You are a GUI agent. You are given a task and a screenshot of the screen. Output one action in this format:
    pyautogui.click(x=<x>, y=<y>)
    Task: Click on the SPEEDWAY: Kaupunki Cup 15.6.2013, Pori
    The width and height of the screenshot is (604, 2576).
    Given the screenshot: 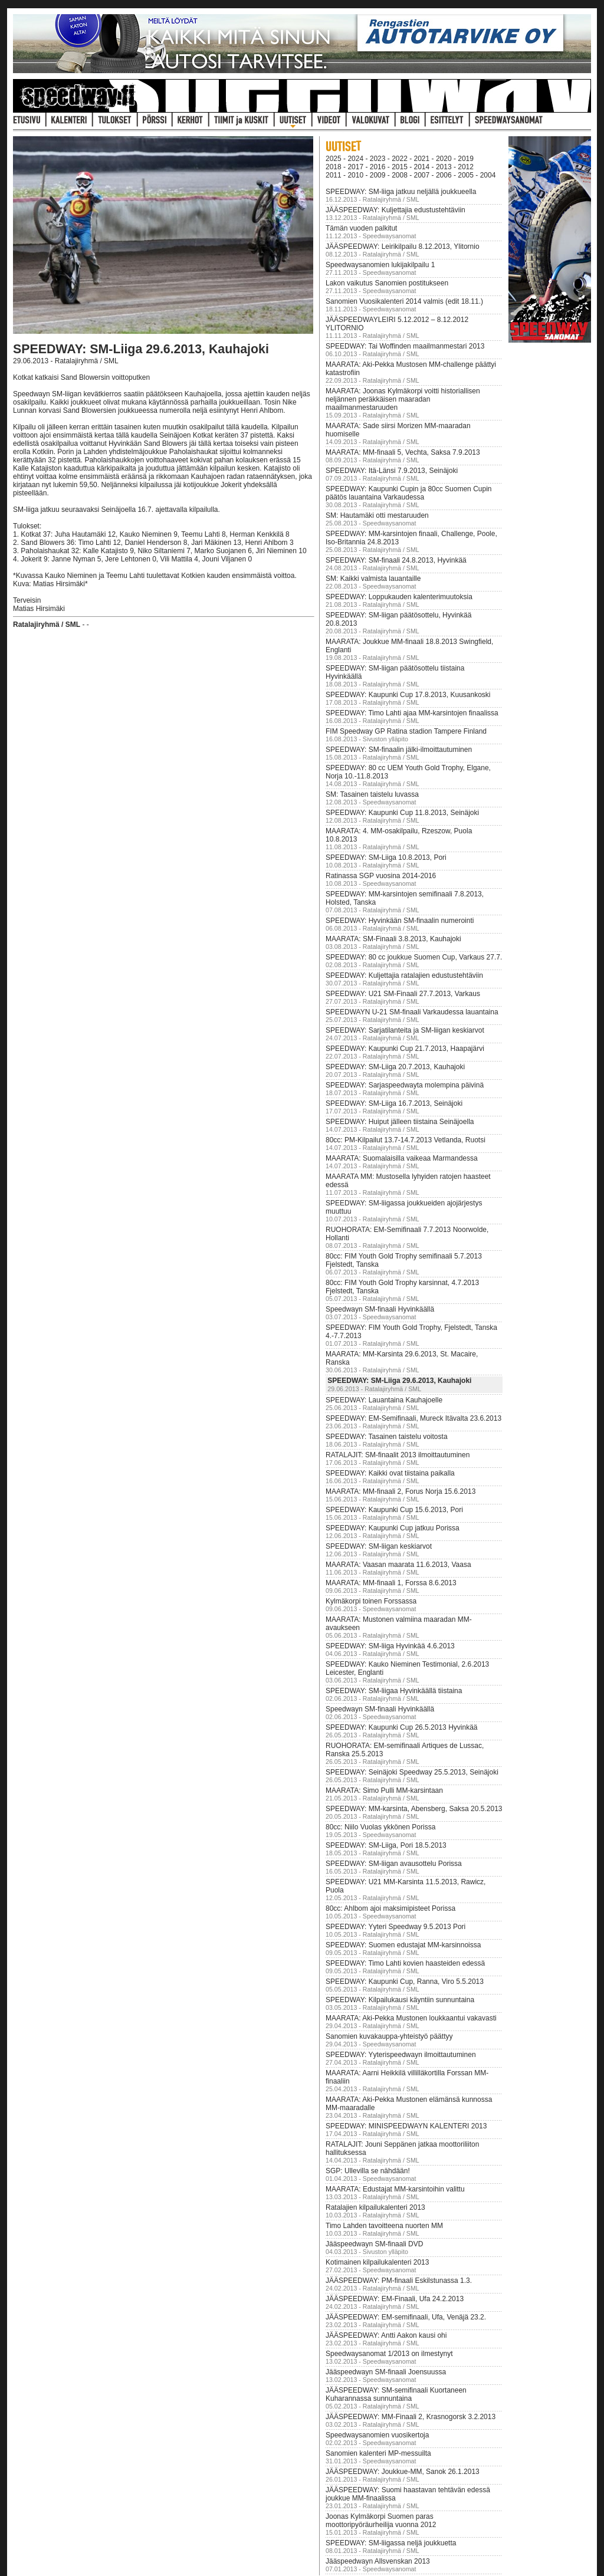 What is the action you would take?
    pyautogui.click(x=394, y=1510)
    